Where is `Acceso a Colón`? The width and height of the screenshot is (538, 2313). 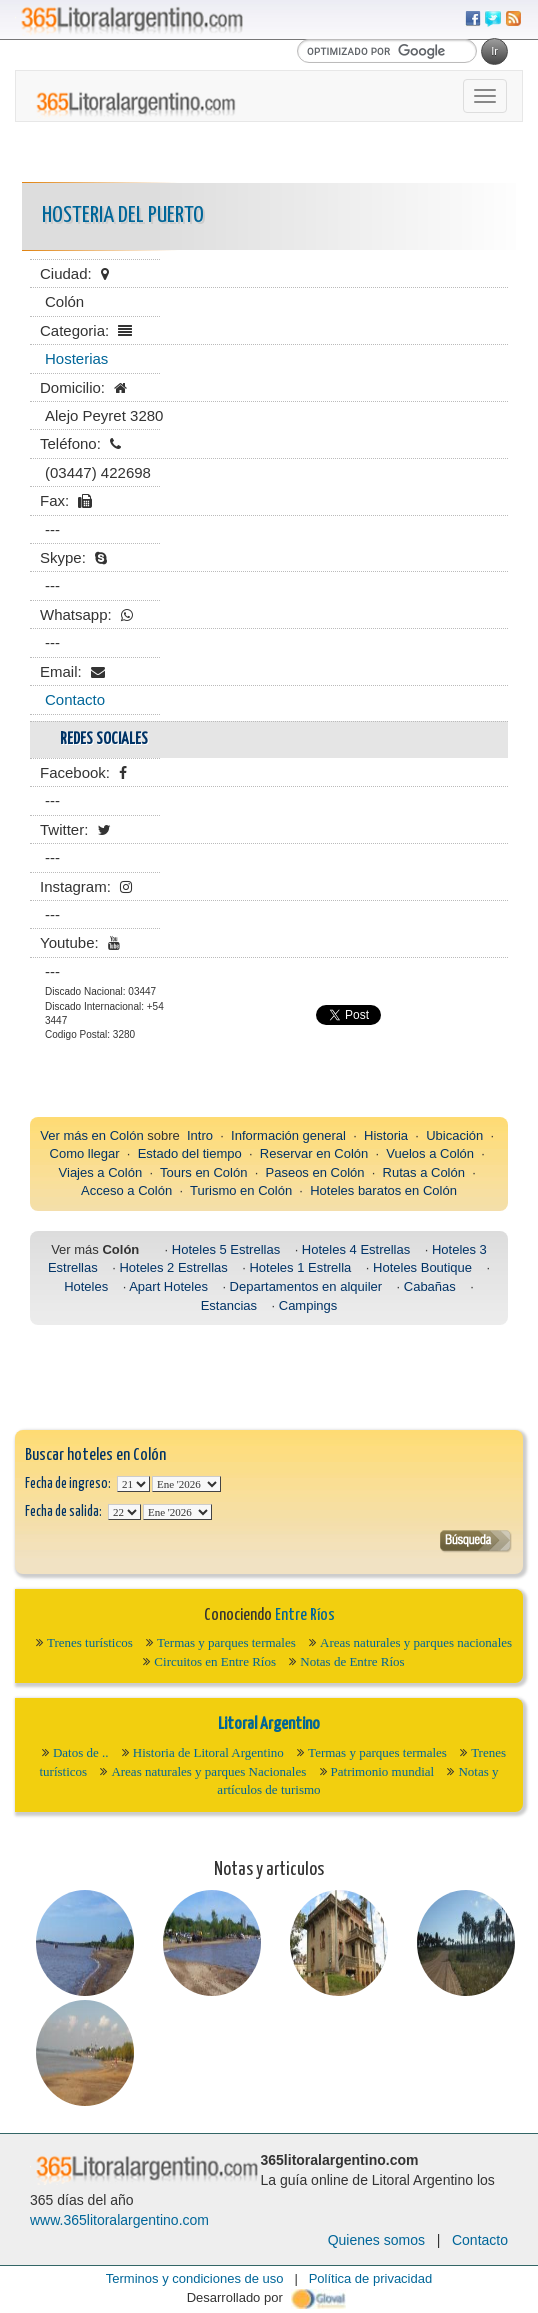 Acceso a Colón is located at coordinates (126, 1190).